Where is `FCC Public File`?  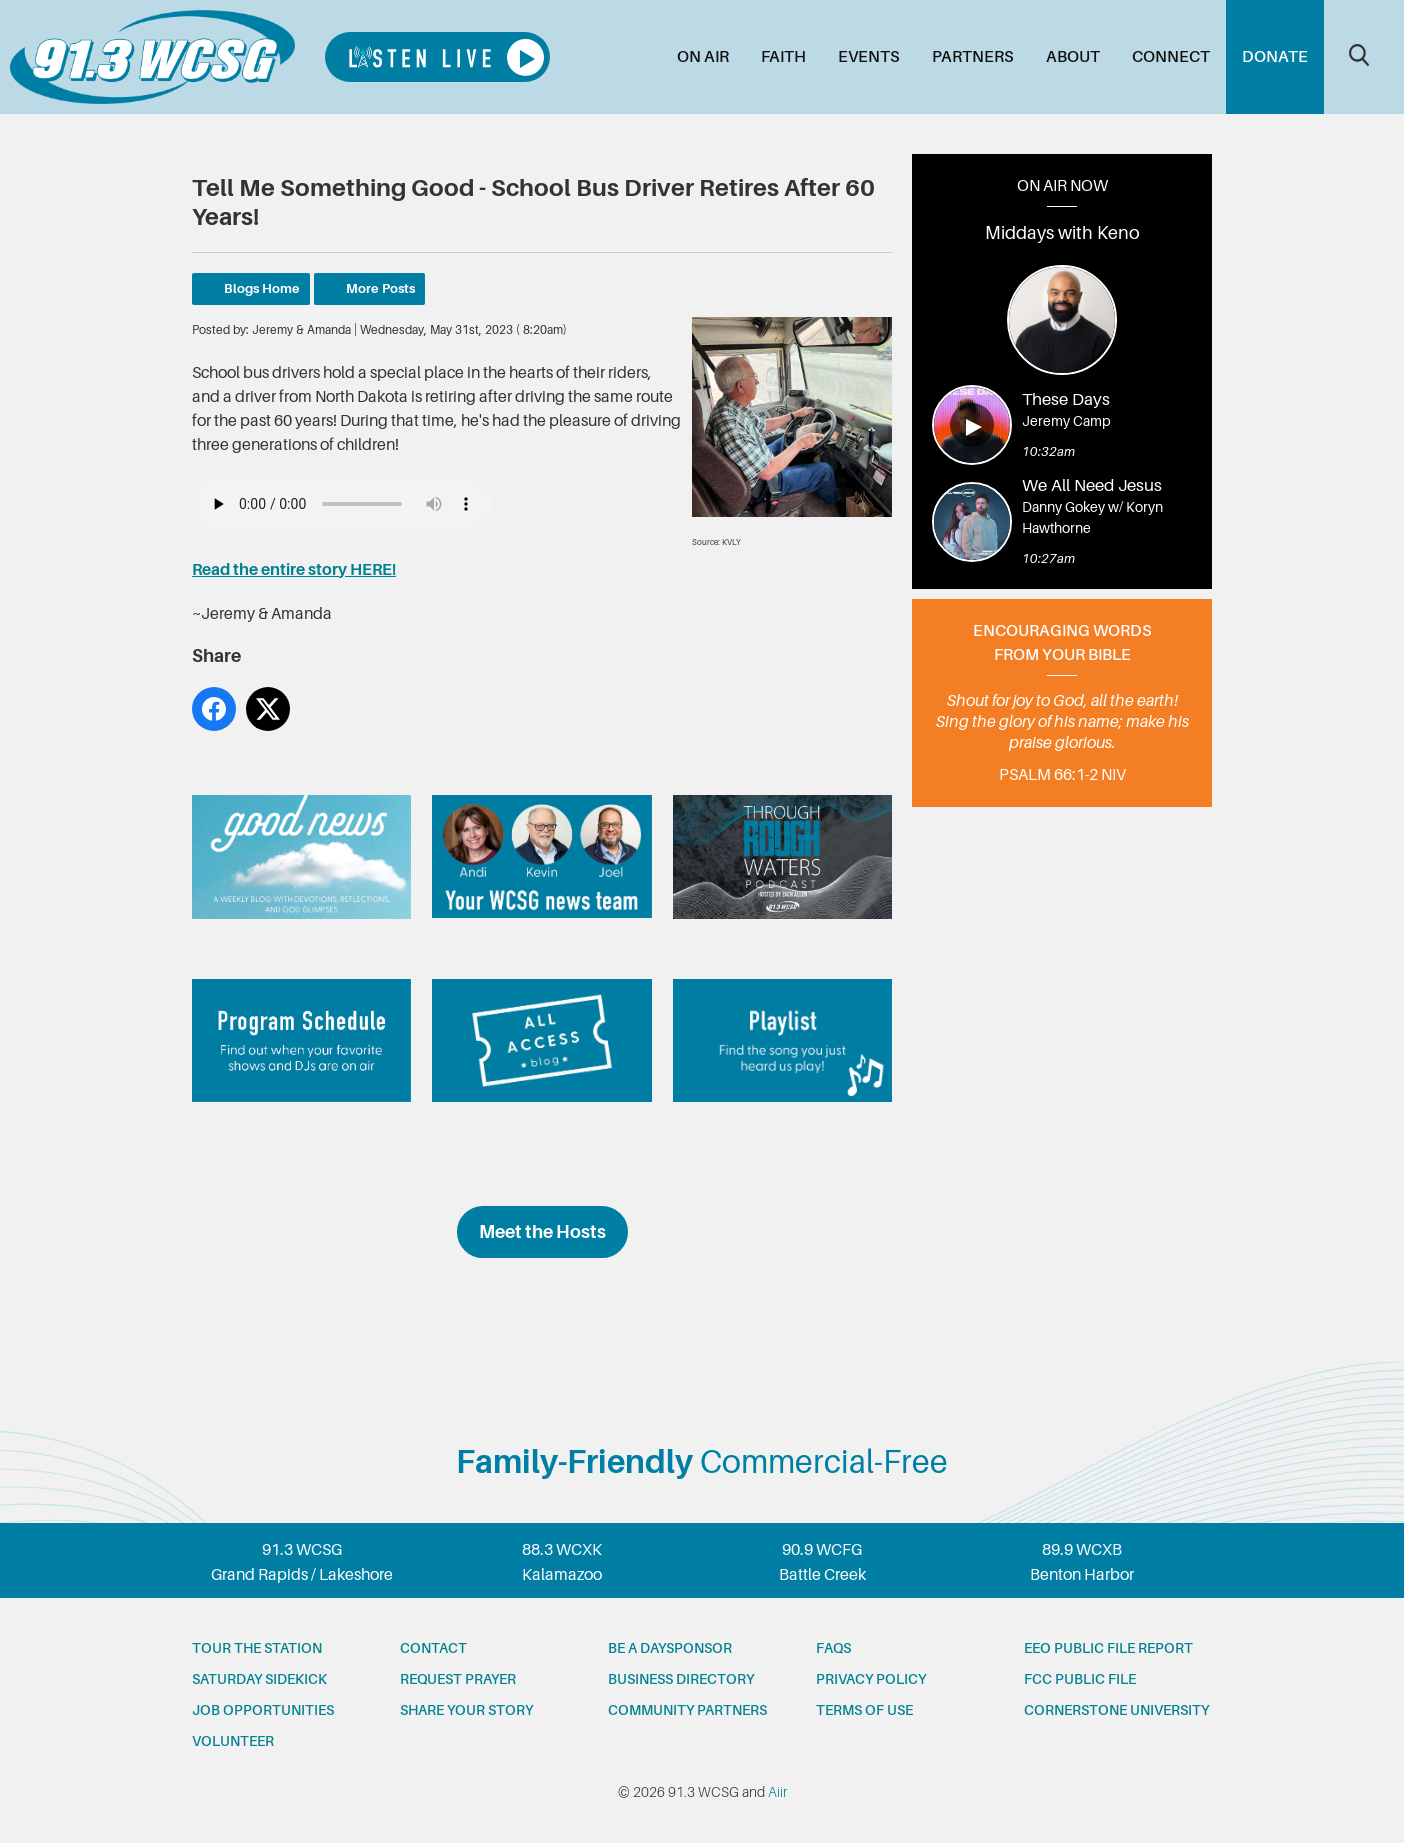 FCC Public File is located at coordinates (1080, 1679).